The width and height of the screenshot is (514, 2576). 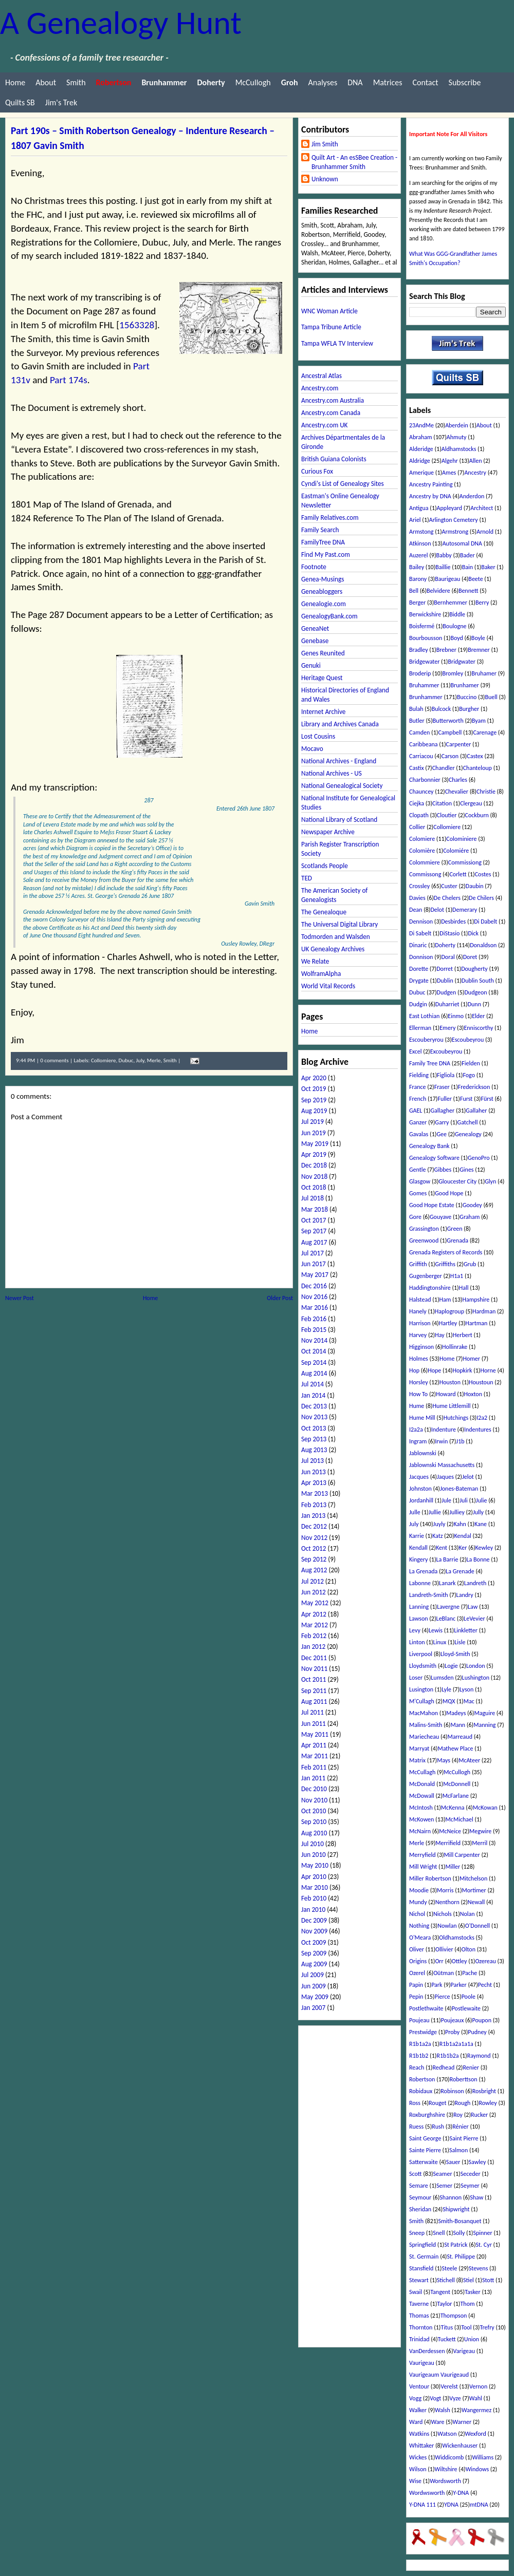 I want to click on Ancestry.com, so click(x=319, y=388).